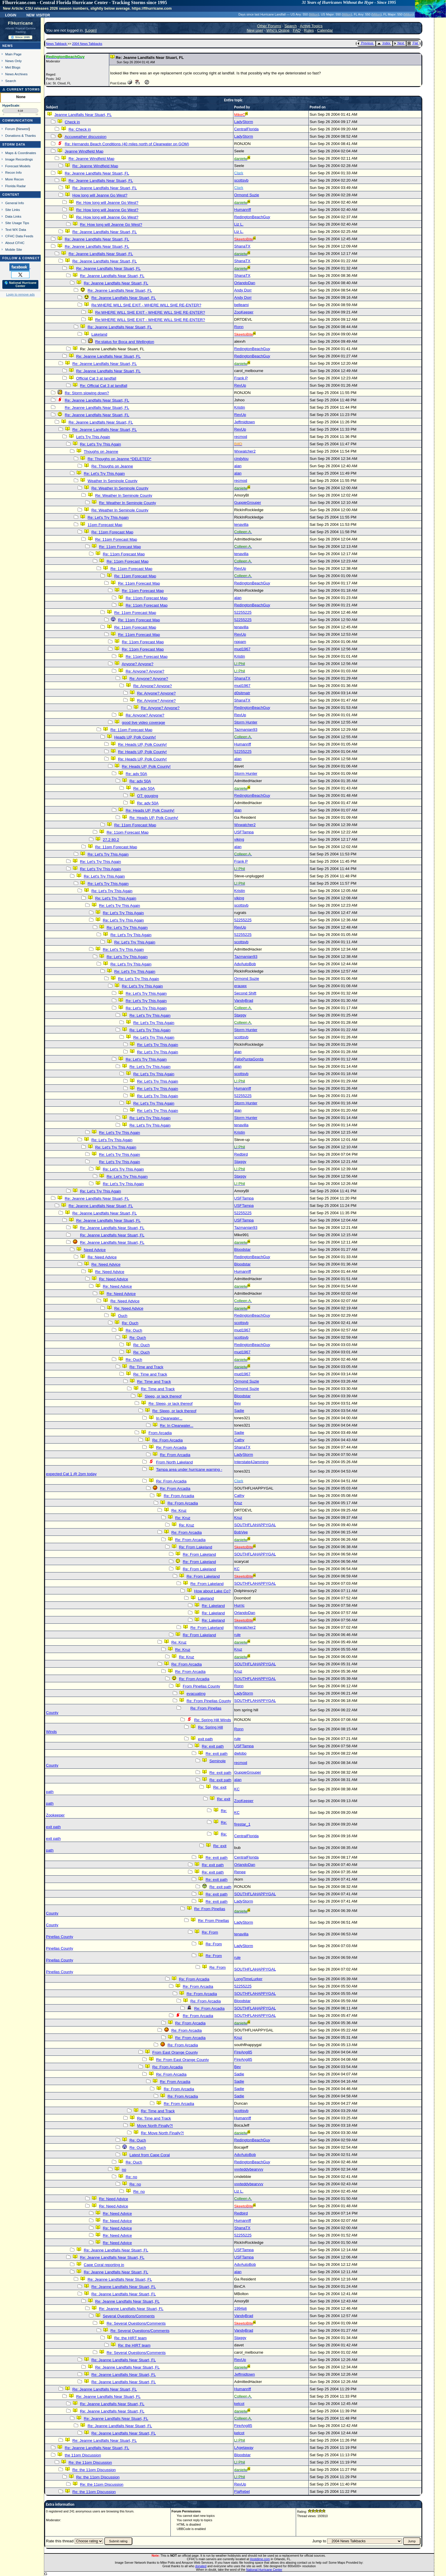 The width and height of the screenshot is (446, 2576). I want to click on Maps & Coordinates, so click(20, 153).